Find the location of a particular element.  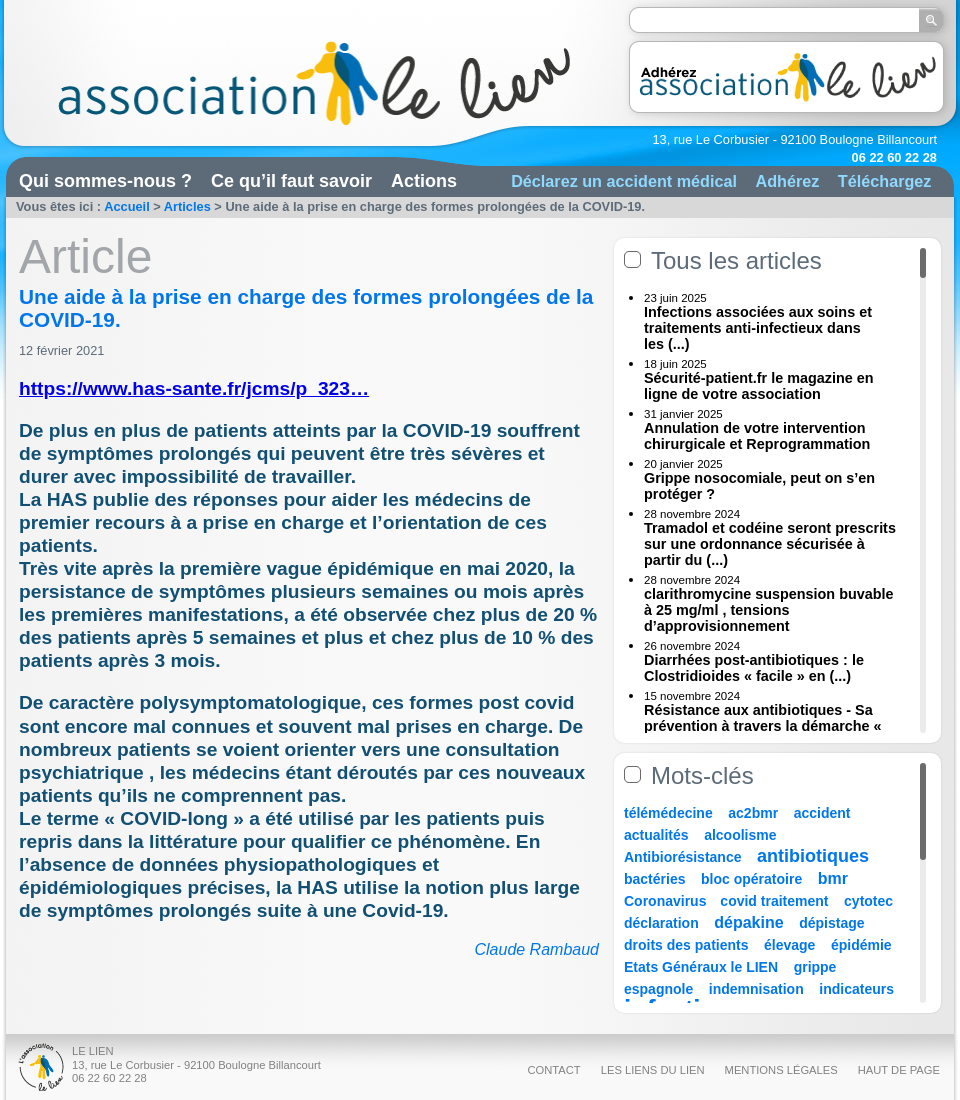

Coronavirus is located at coordinates (667, 901).